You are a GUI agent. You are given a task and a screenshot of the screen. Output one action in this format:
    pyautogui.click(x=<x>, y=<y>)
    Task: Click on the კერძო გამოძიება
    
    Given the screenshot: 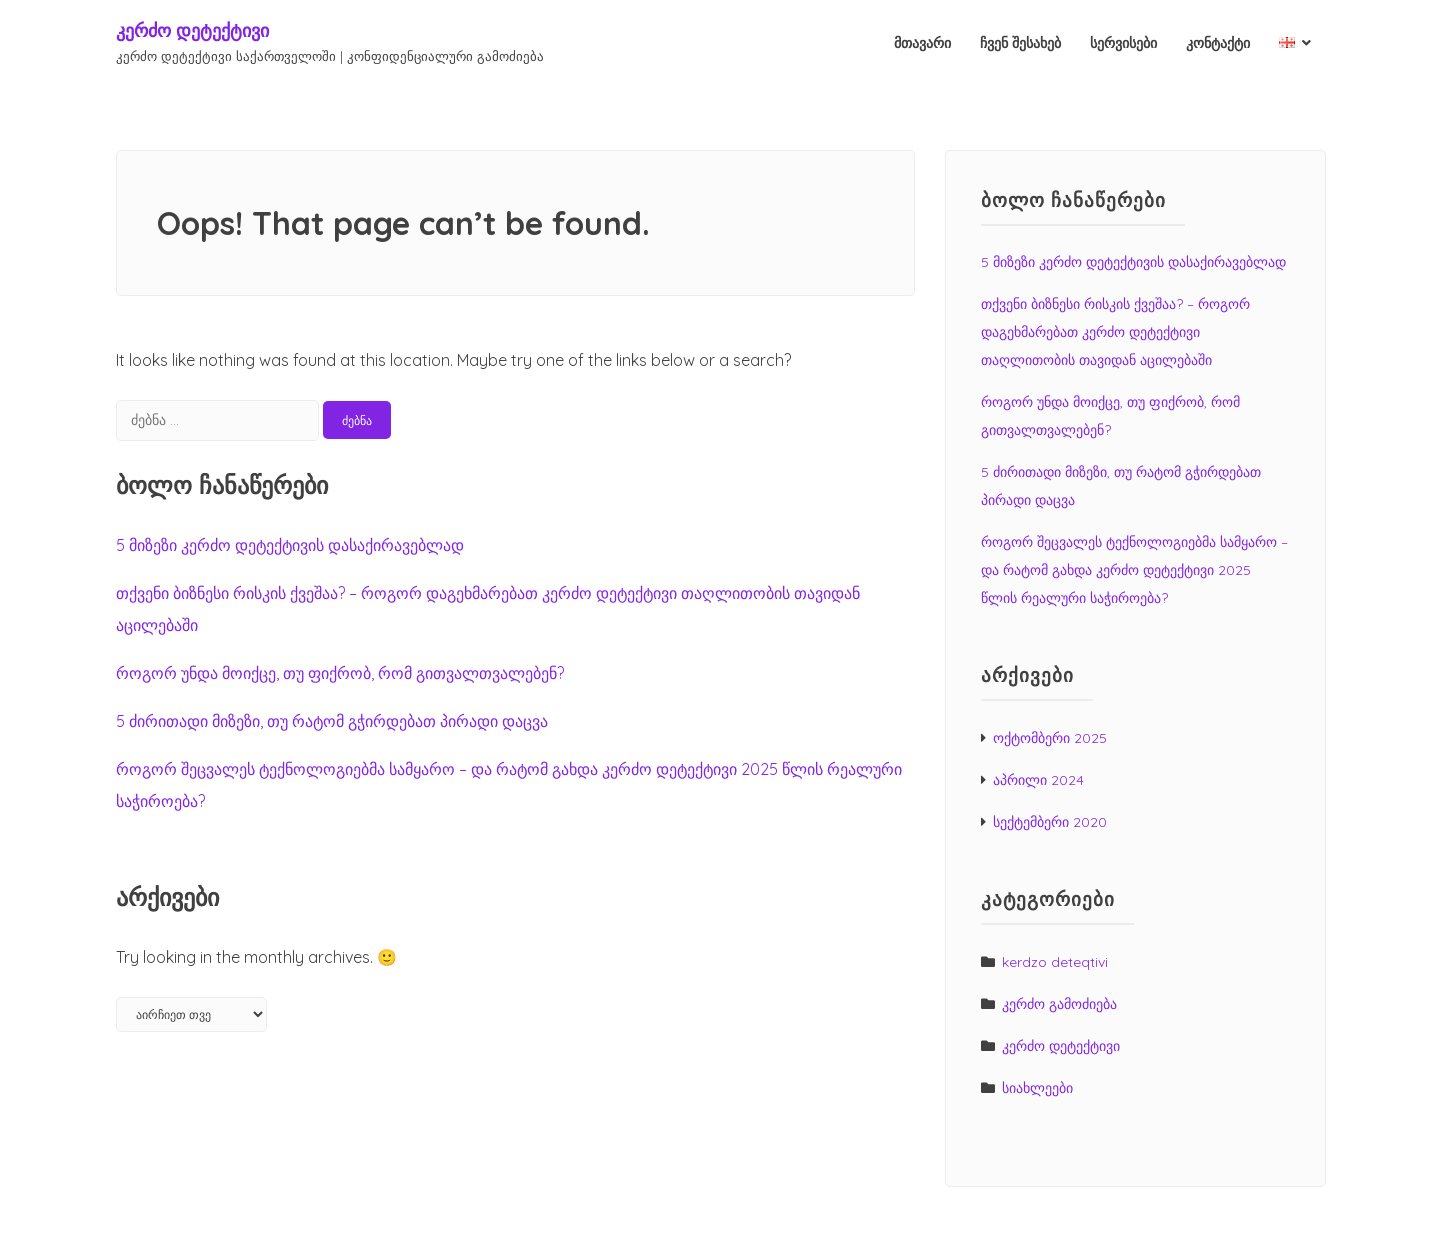 What is the action you would take?
    pyautogui.click(x=1059, y=1004)
    